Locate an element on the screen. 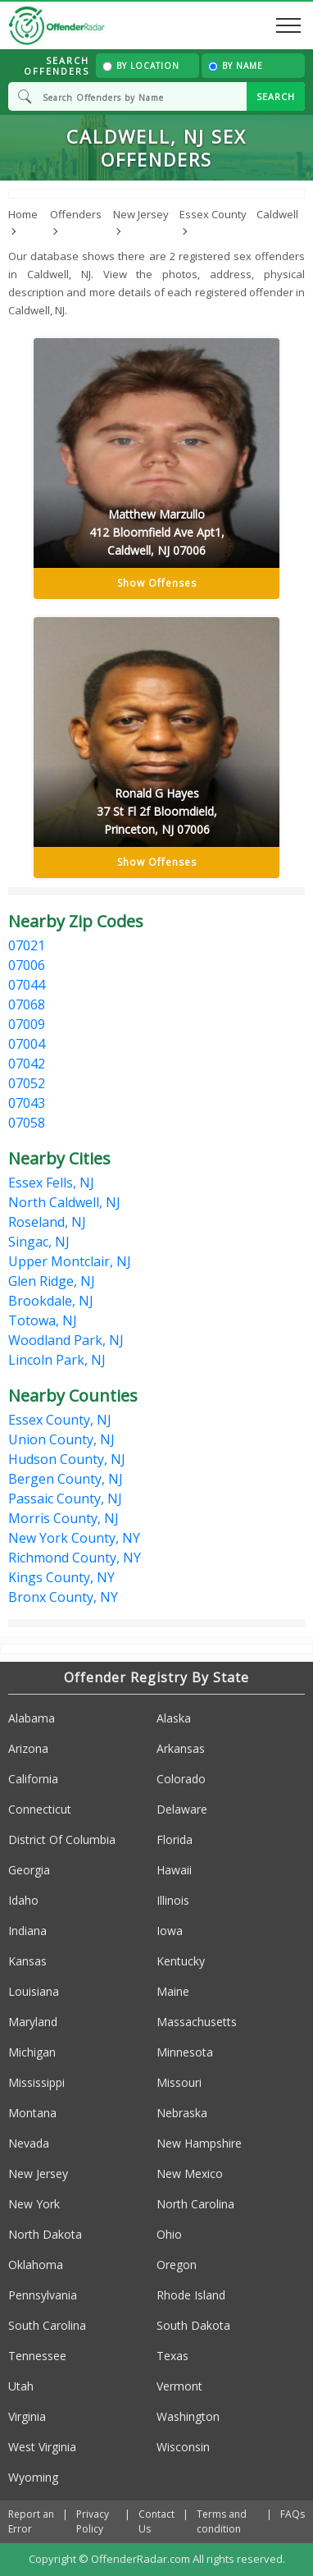 Image resolution: width=313 pixels, height=2576 pixels. Bergen County, NJ is located at coordinates (65, 1479).